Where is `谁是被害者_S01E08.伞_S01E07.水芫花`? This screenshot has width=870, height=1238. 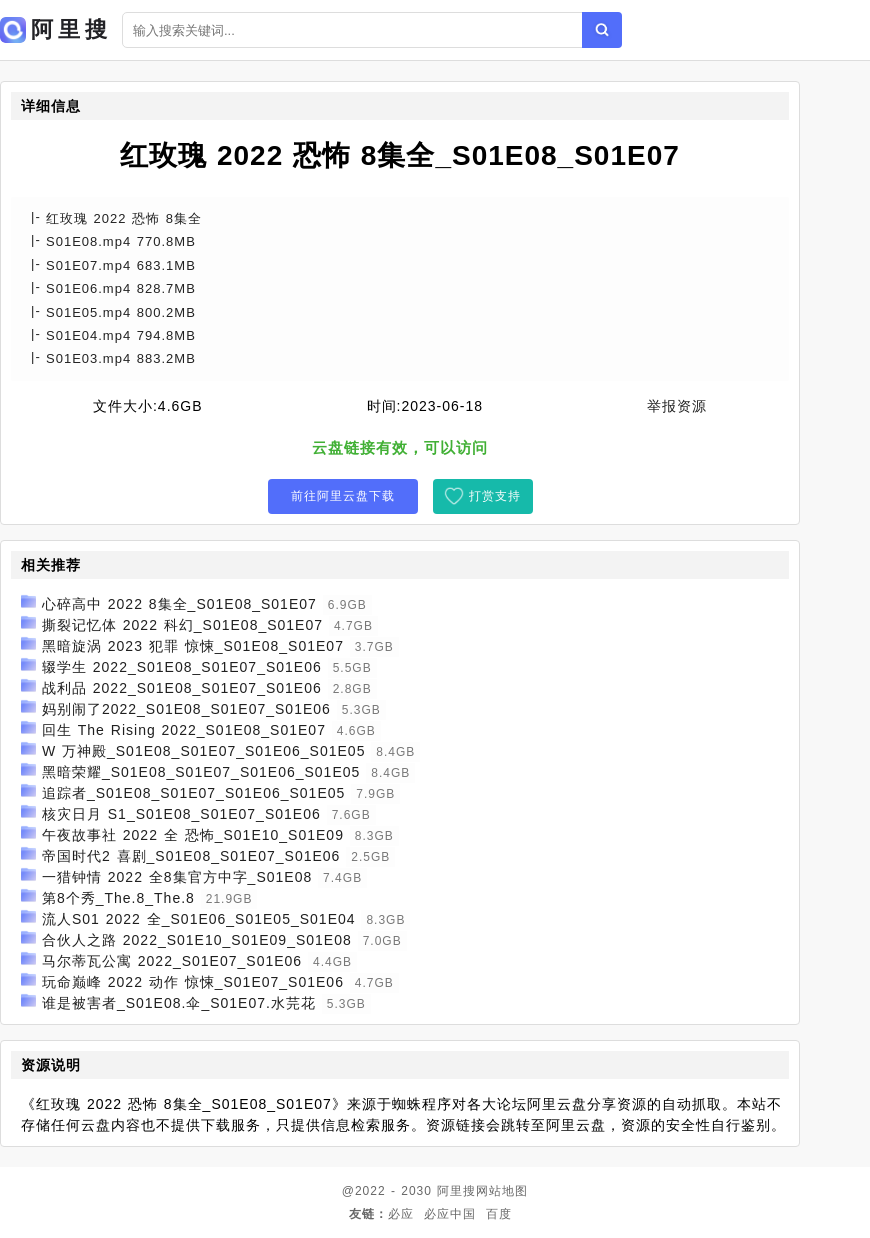 谁是被害者_S01E08.伞_S01E07.水芫花 is located at coordinates (179, 1003).